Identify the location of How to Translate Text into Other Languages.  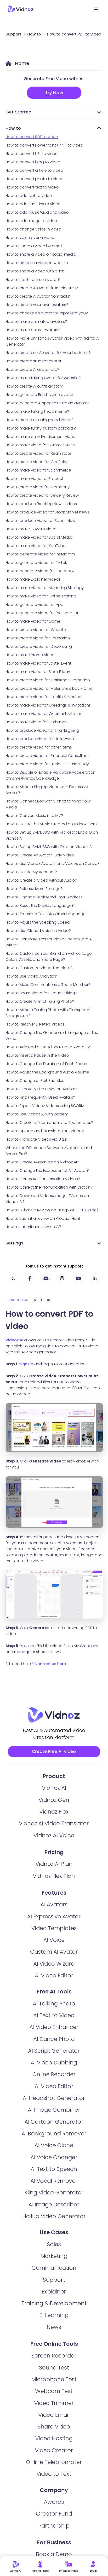
(46, 914).